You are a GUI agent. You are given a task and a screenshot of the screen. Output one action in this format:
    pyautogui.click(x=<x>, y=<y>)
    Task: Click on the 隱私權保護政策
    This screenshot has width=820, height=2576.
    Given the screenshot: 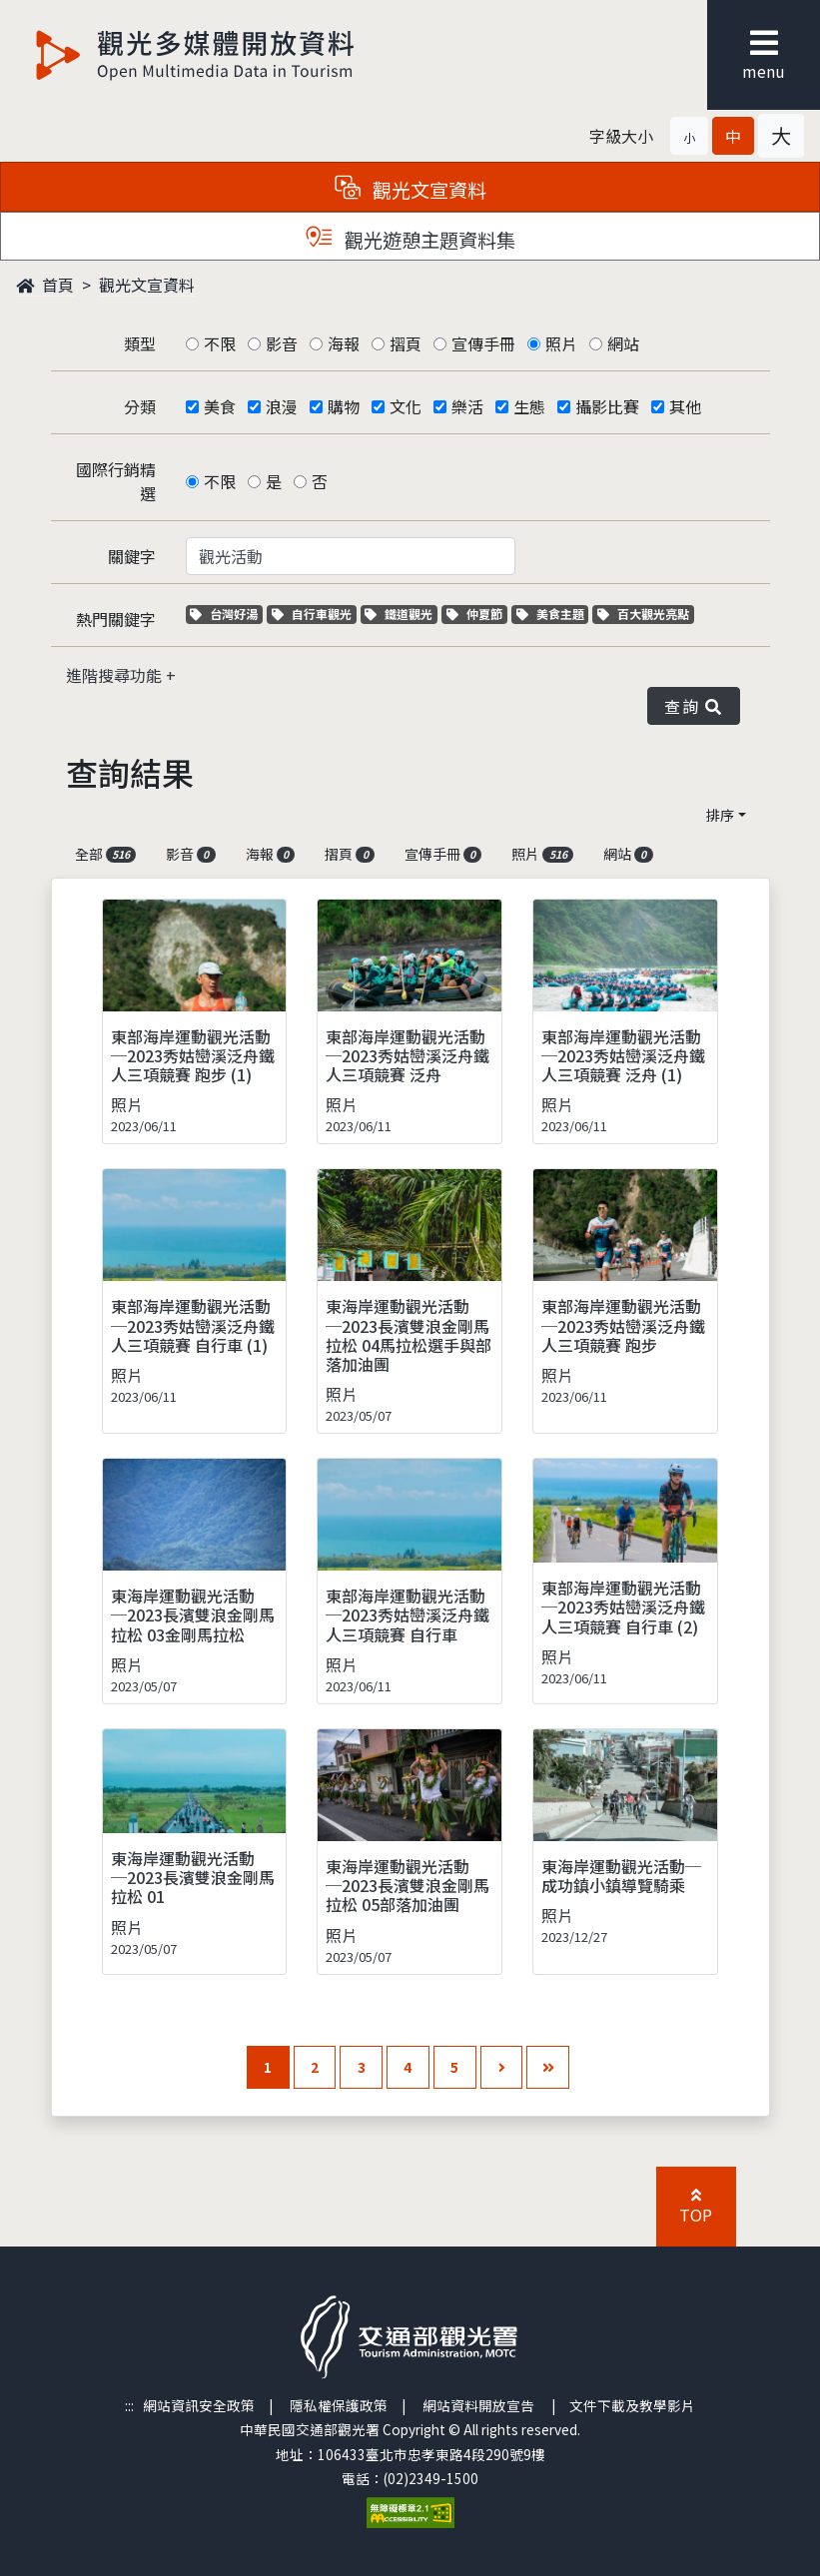 What is the action you would take?
    pyautogui.click(x=339, y=2405)
    